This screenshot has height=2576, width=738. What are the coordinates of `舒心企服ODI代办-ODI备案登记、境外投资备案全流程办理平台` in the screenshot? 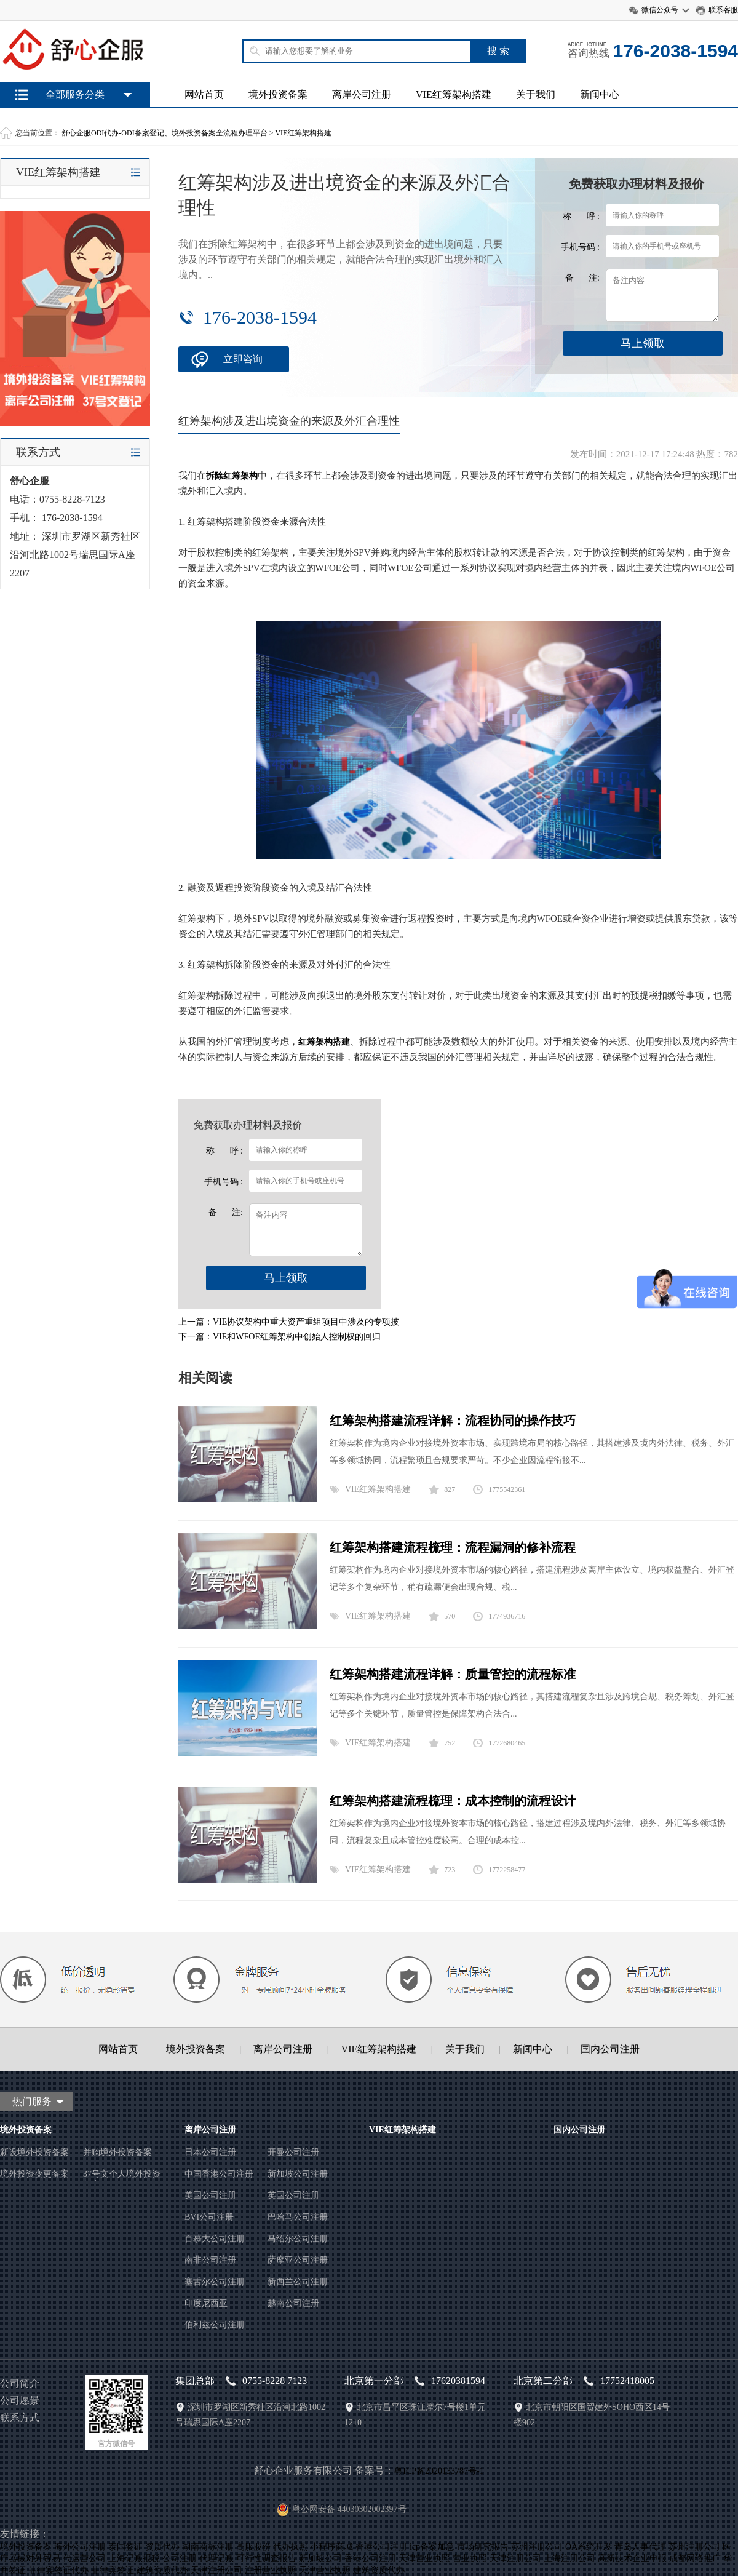 It's located at (165, 133).